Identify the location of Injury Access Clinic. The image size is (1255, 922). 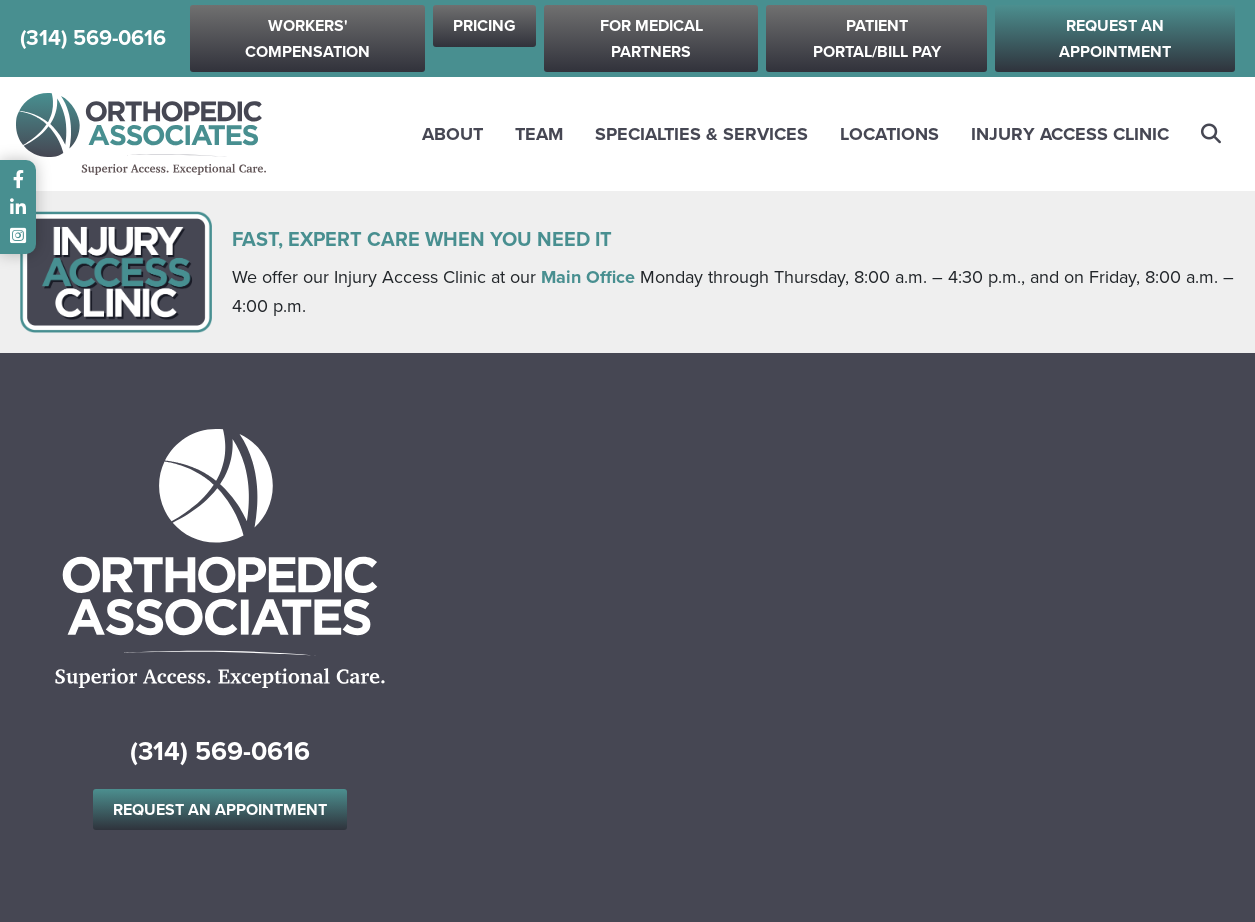
(1070, 134).